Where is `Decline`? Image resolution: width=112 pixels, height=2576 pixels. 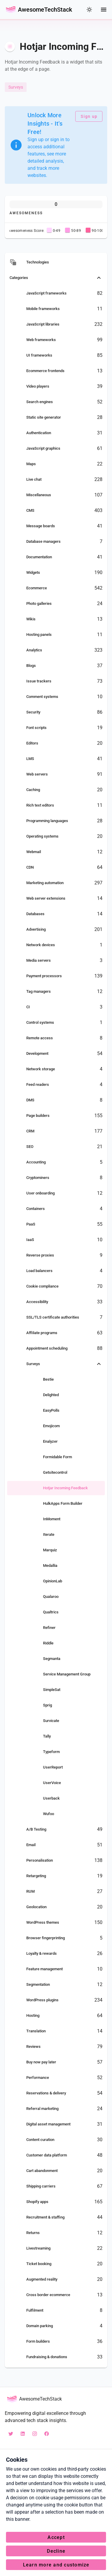 Decline is located at coordinates (56, 2551).